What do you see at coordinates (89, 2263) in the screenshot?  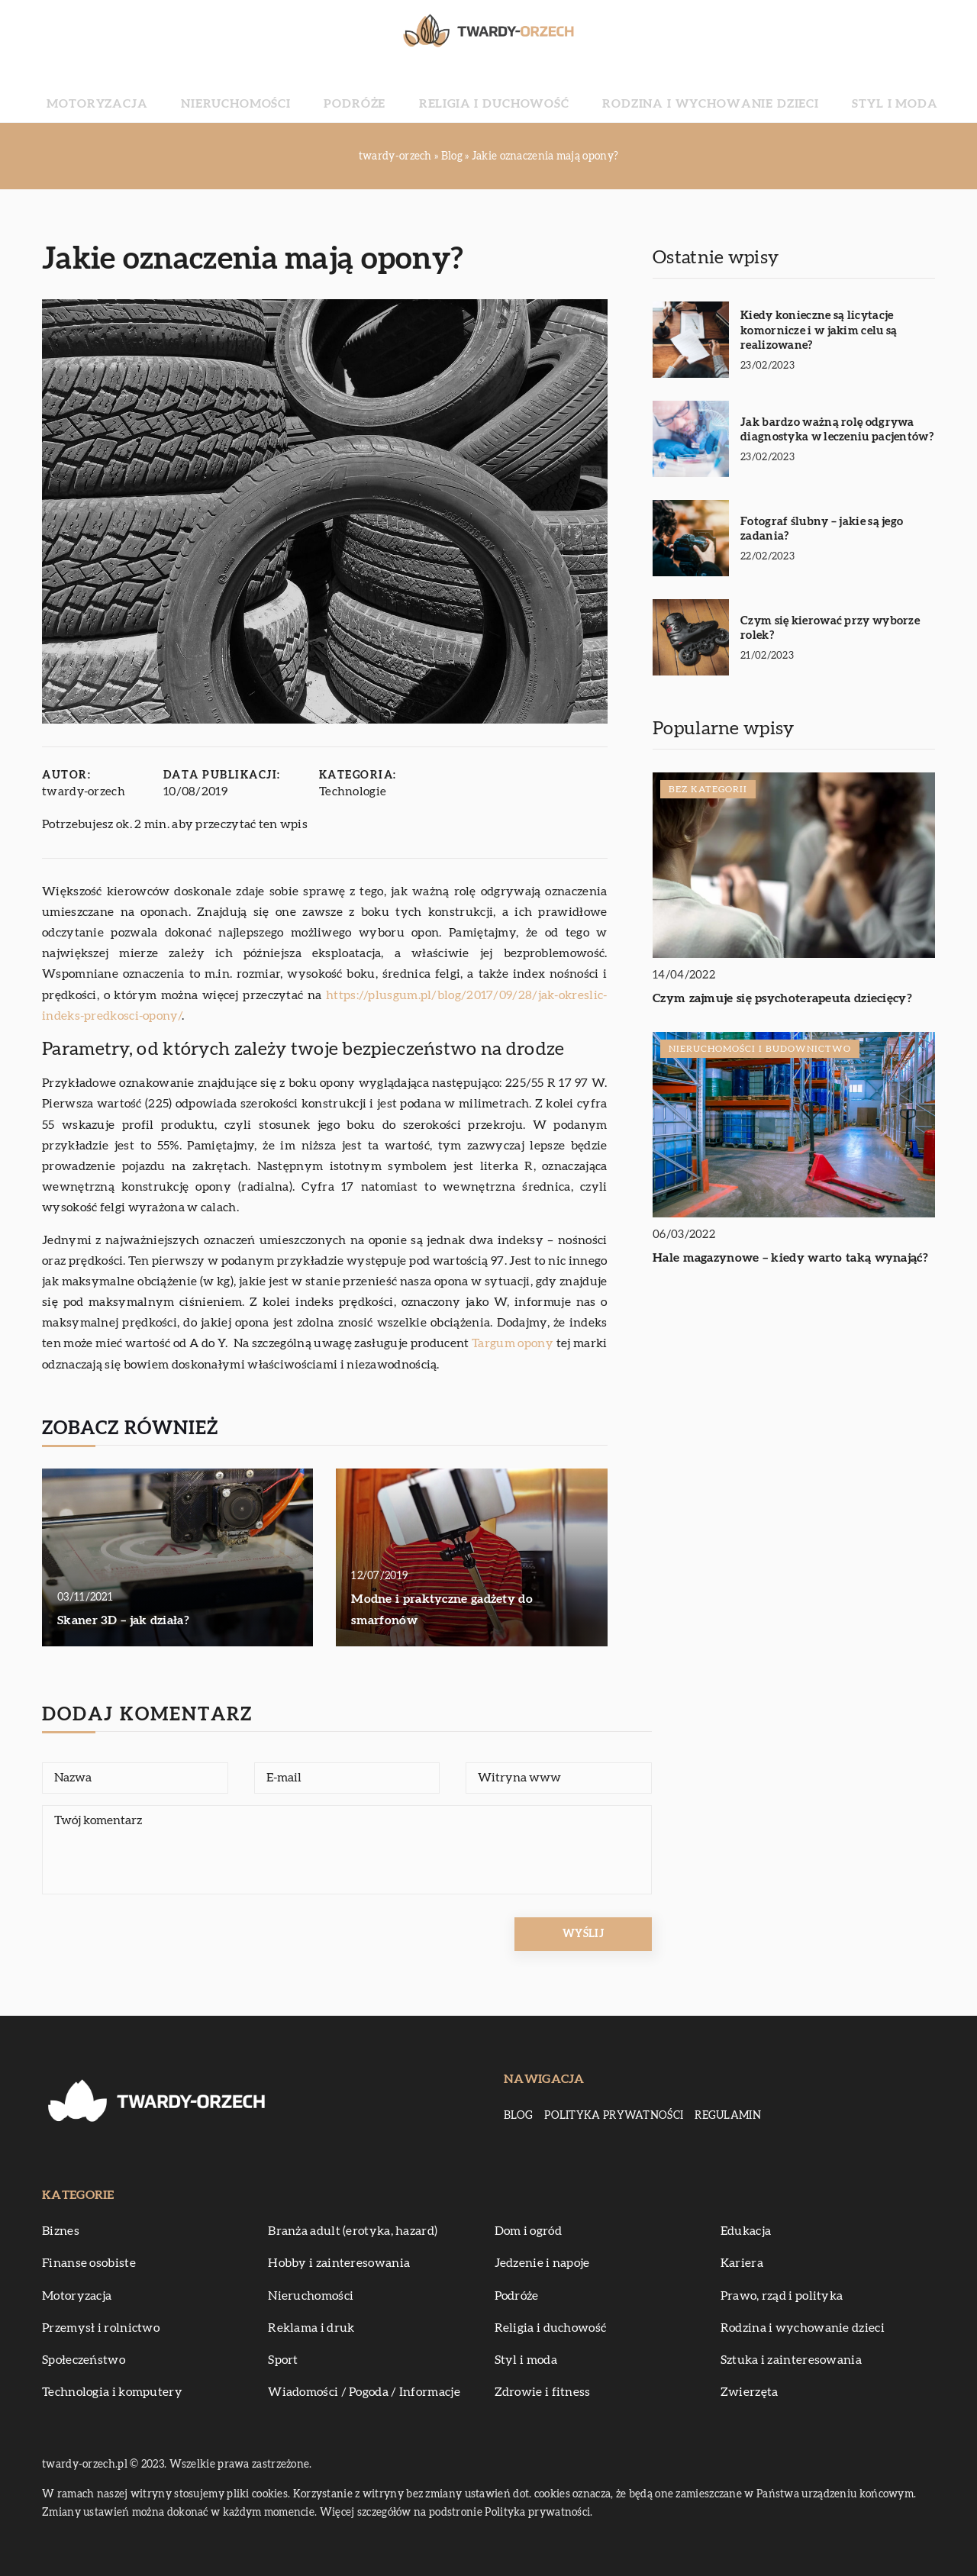 I see `Finanse osobiste` at bounding box center [89, 2263].